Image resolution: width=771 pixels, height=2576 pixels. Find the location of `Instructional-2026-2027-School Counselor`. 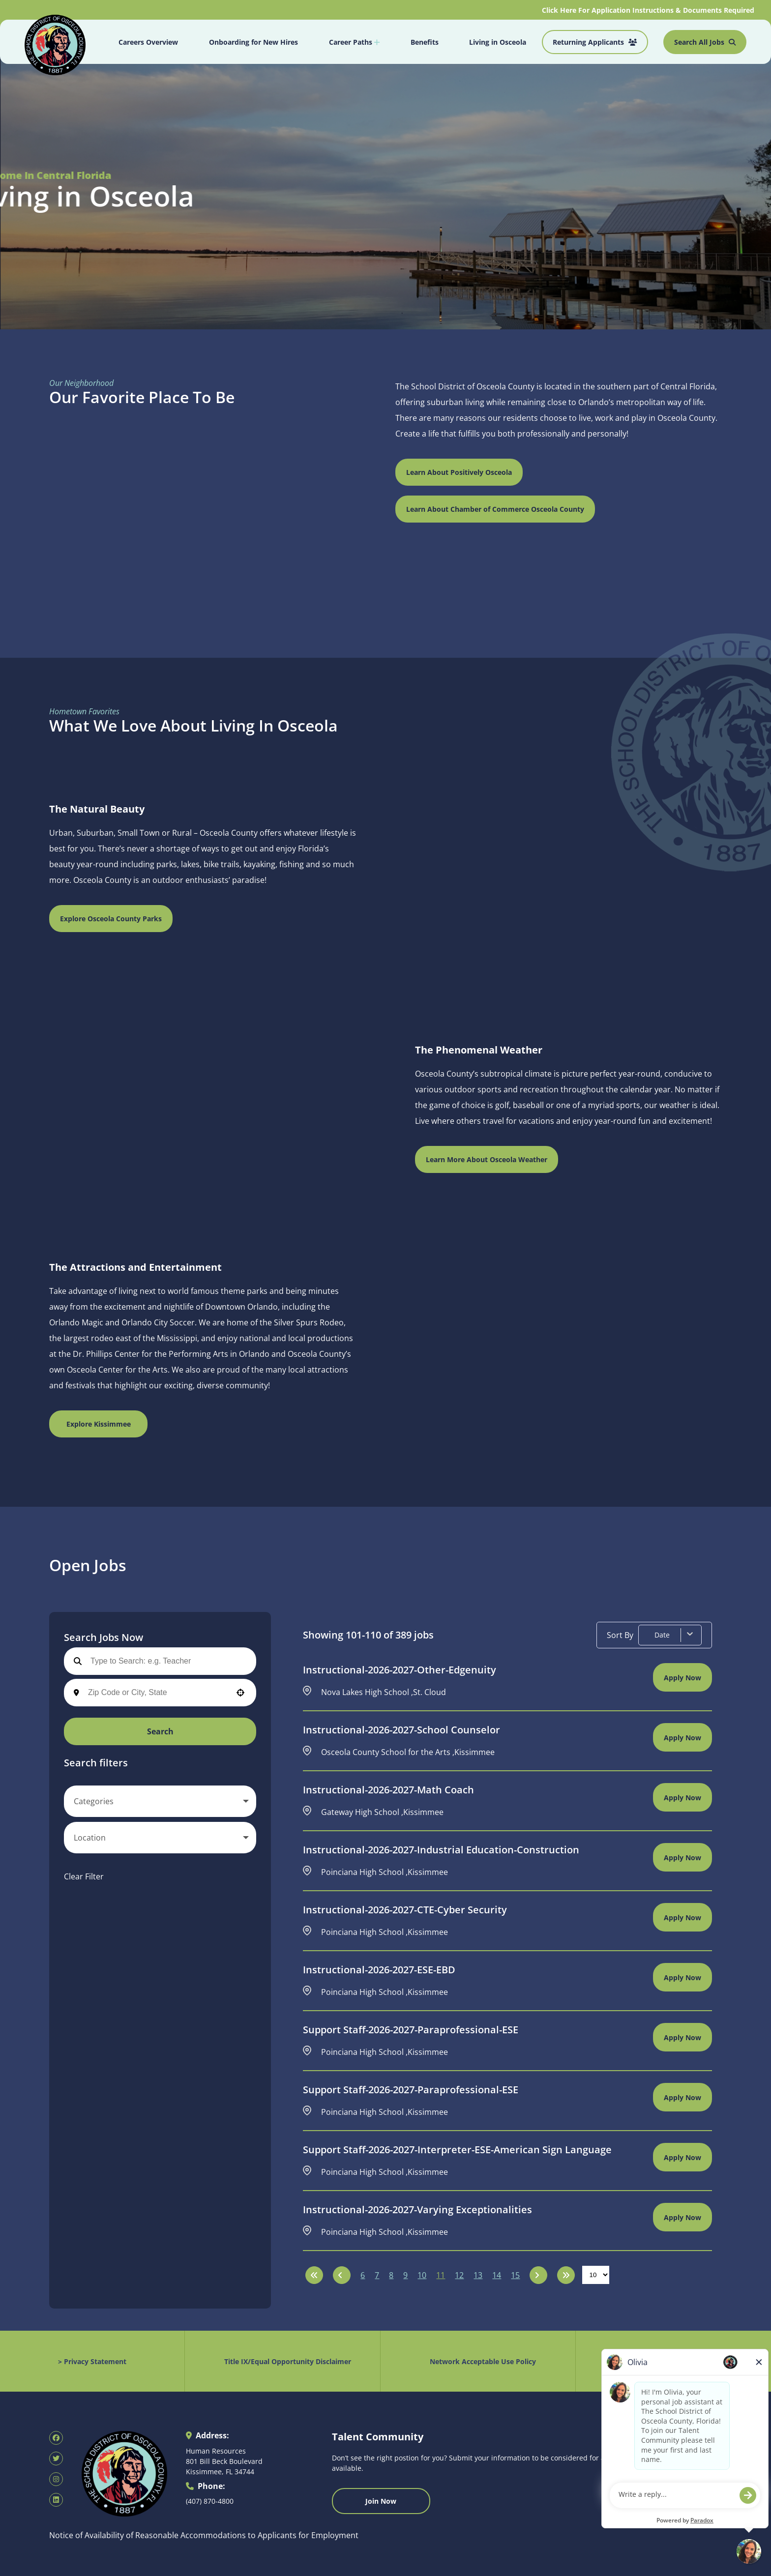

Instructional-2026-2027-School Counselor is located at coordinates (401, 1730).